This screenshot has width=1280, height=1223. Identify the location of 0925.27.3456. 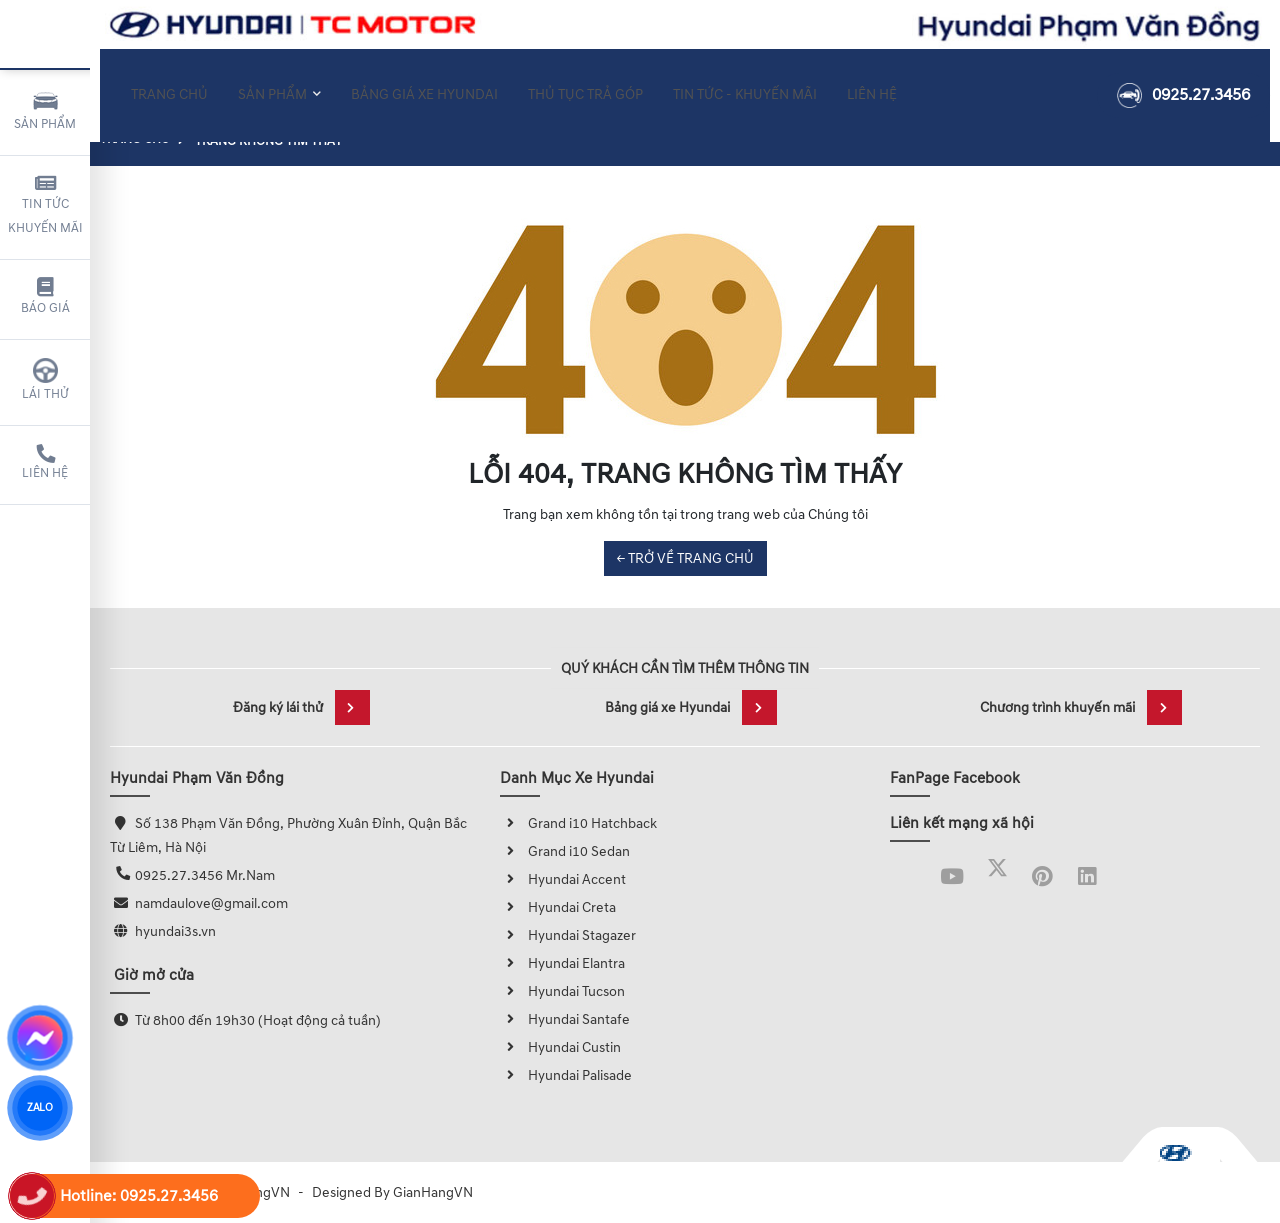
(1183, 82).